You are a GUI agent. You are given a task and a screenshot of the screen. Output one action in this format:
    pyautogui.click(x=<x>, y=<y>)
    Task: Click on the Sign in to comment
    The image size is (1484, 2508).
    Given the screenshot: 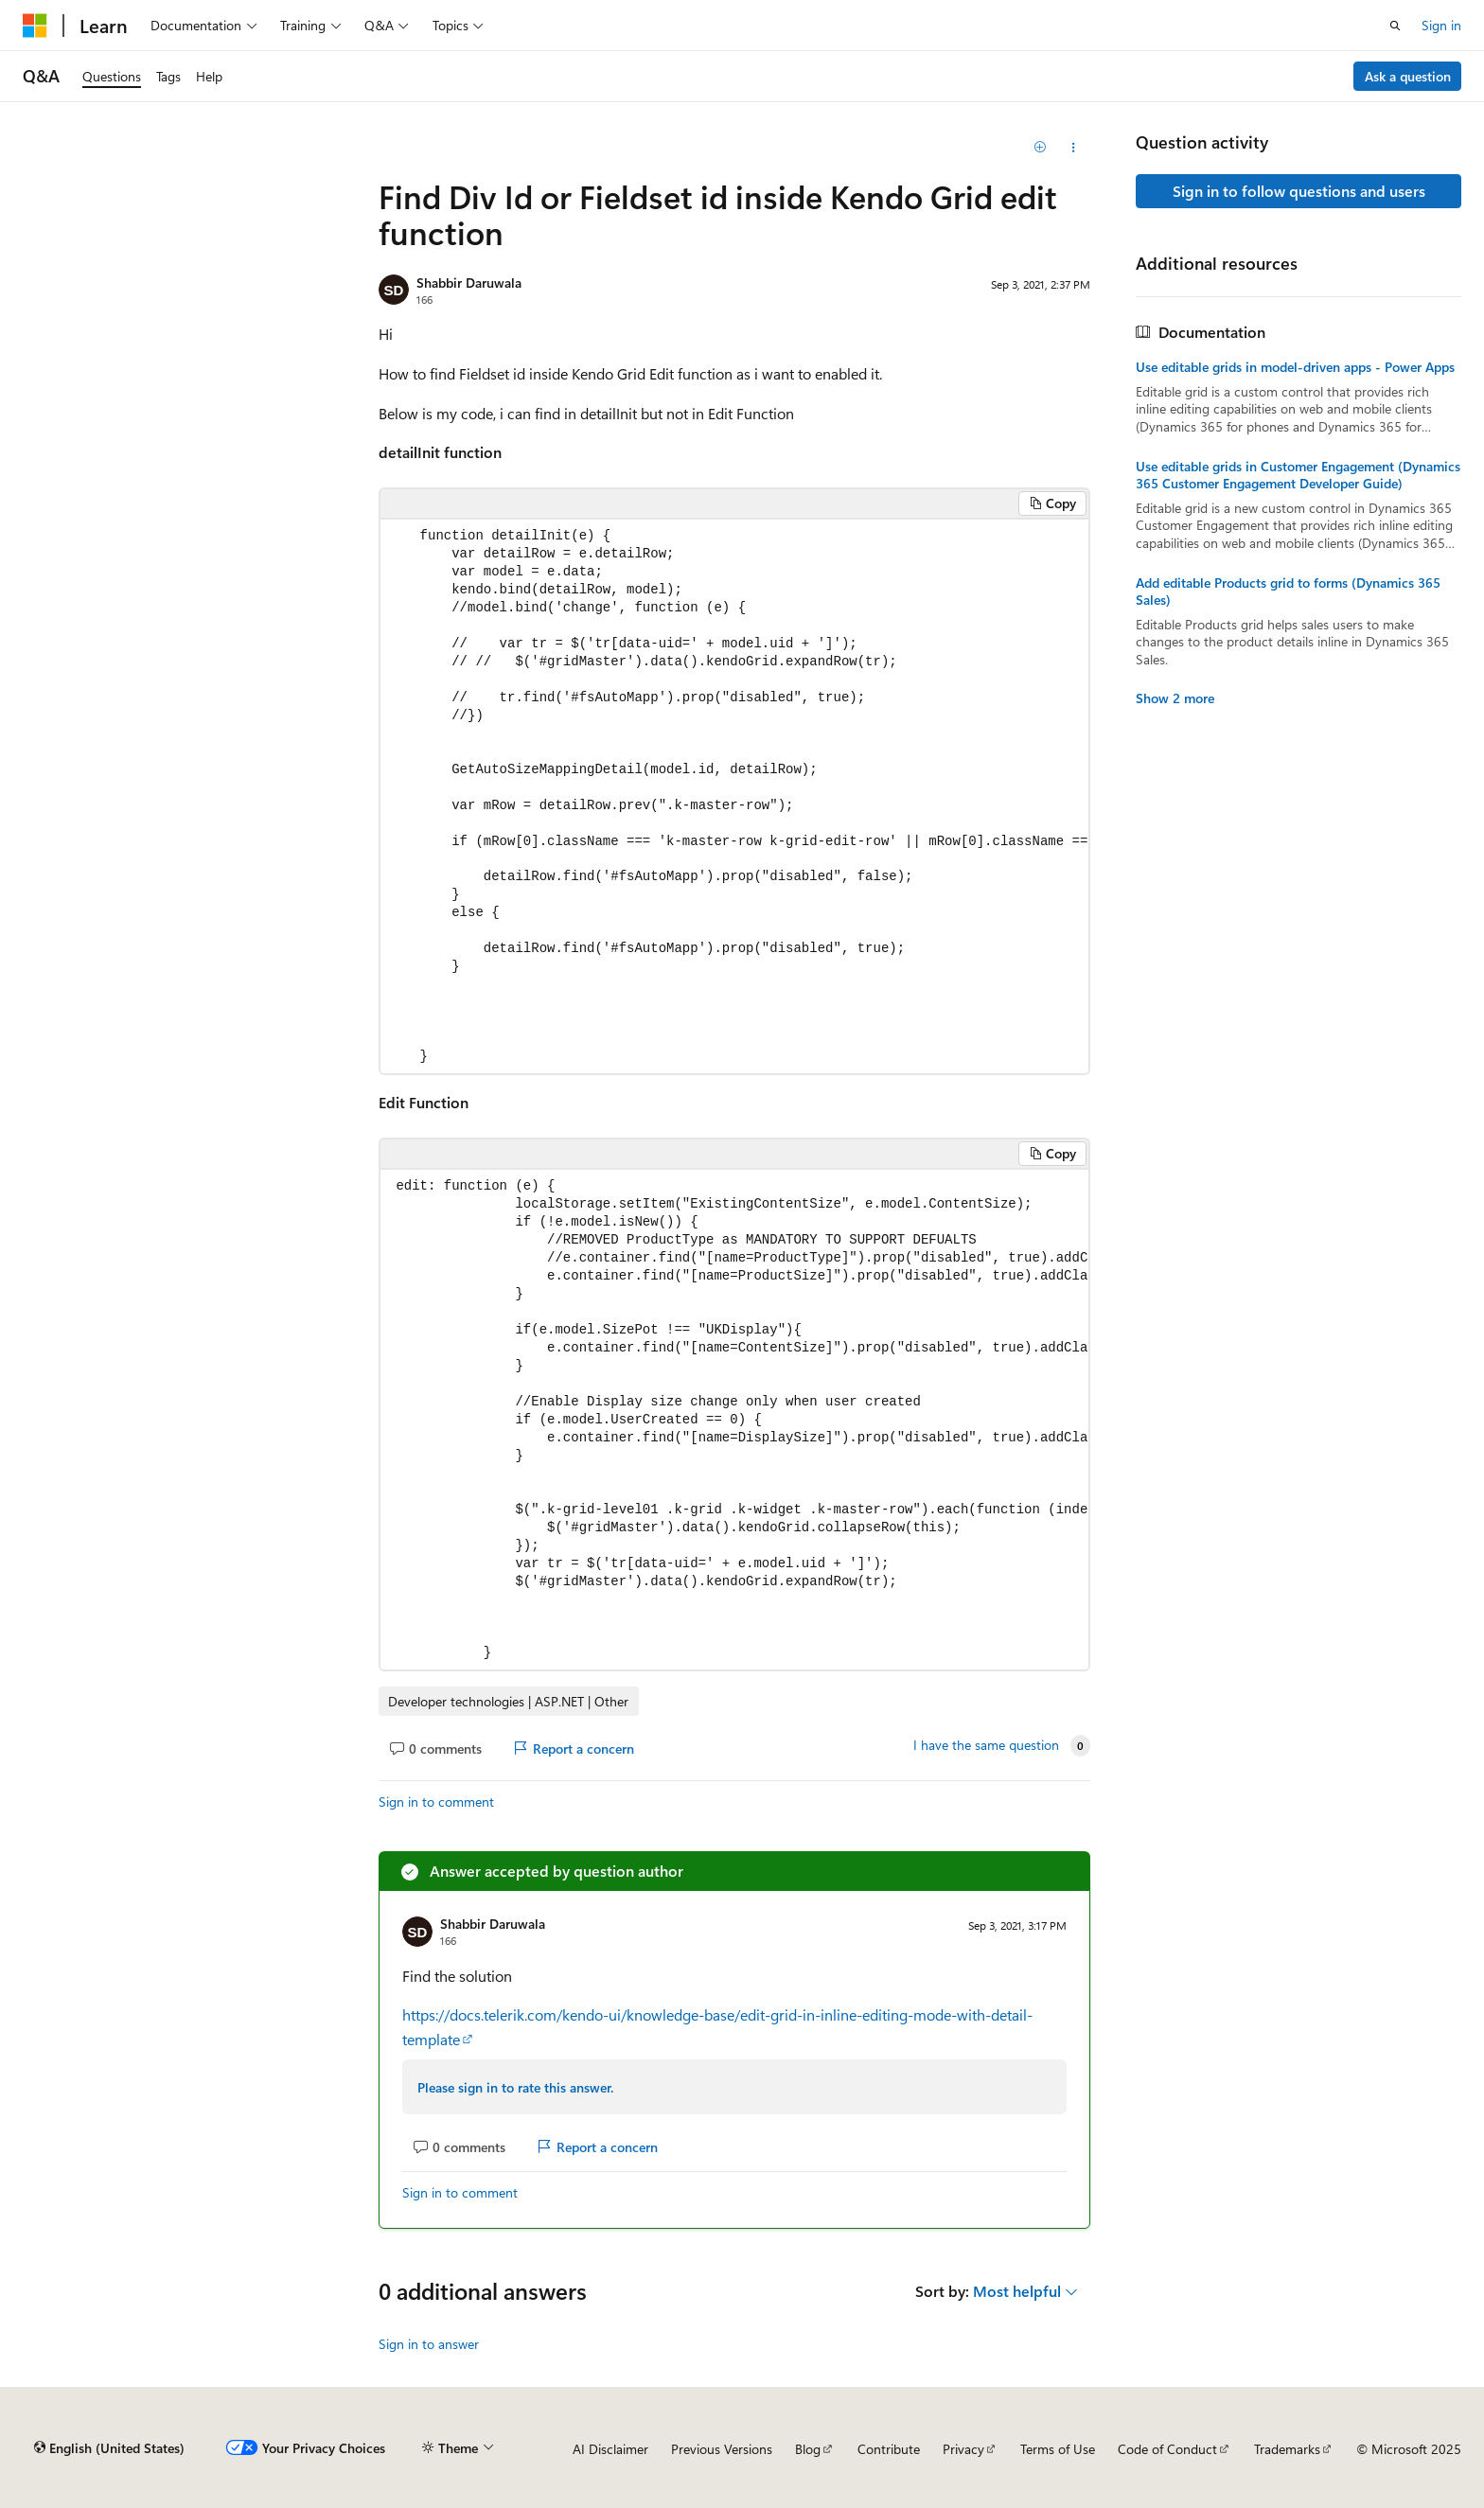 What is the action you would take?
    pyautogui.click(x=436, y=1801)
    